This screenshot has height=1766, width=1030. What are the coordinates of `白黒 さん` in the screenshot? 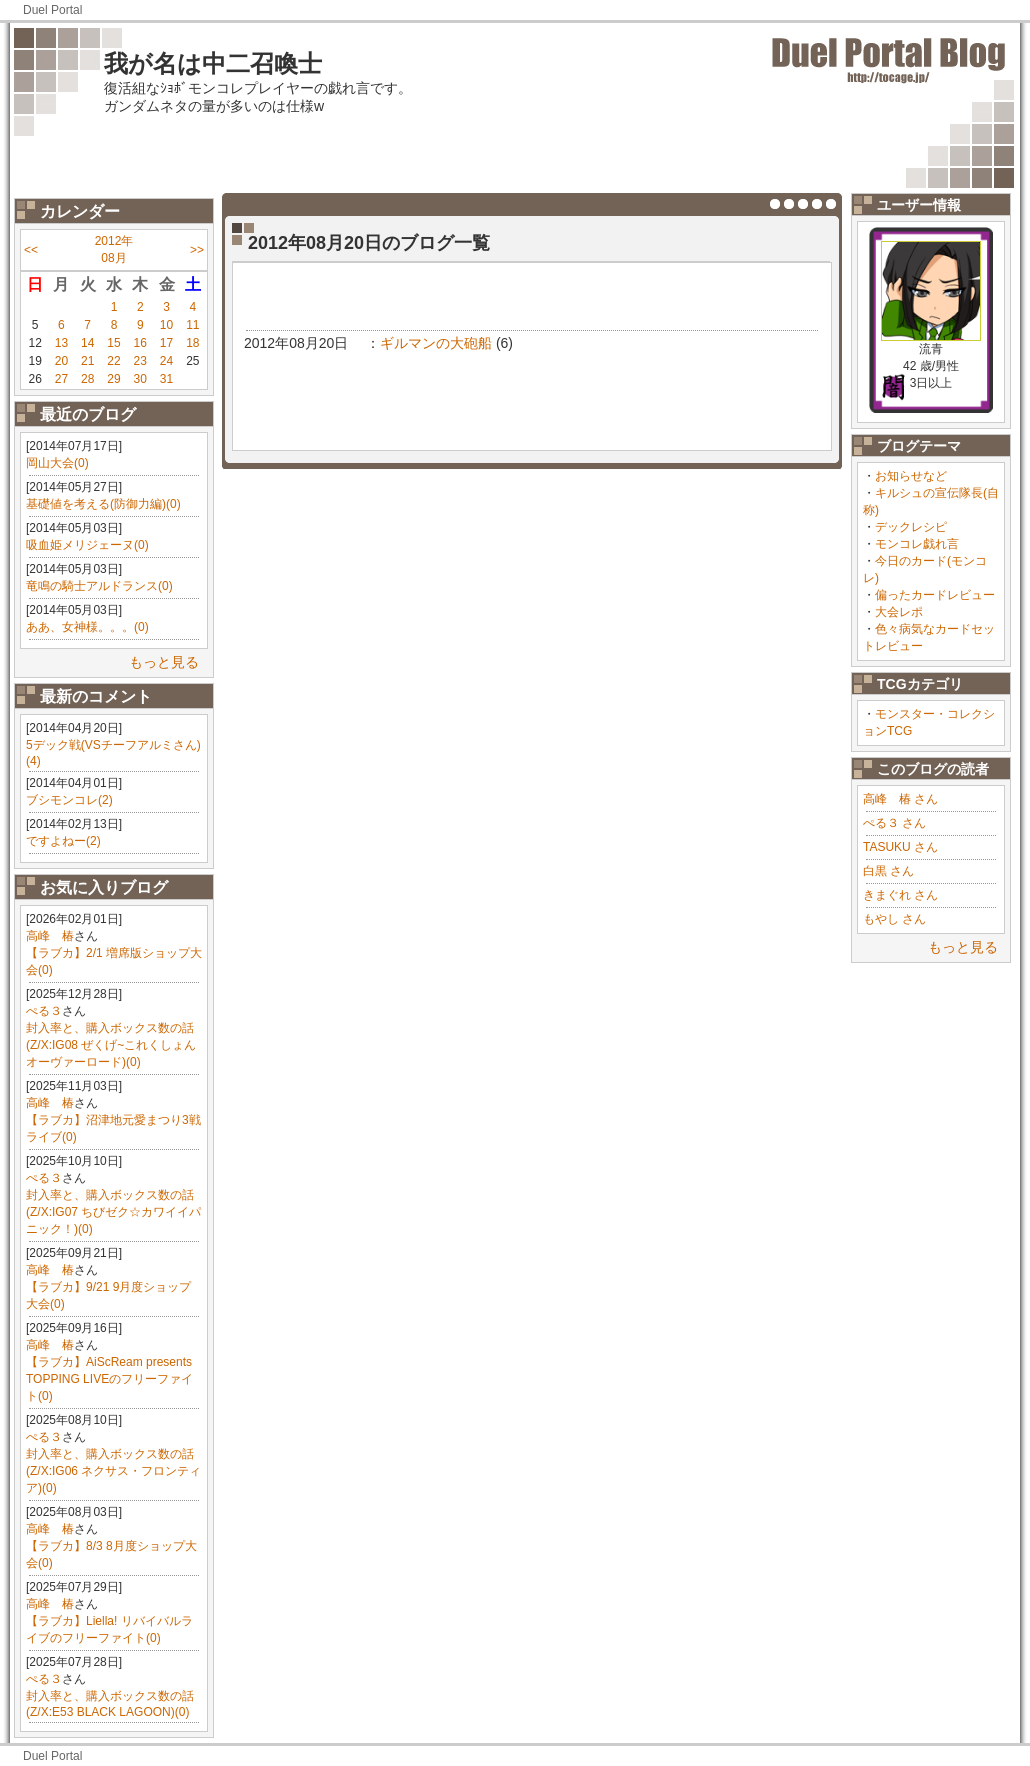 It's located at (888, 871).